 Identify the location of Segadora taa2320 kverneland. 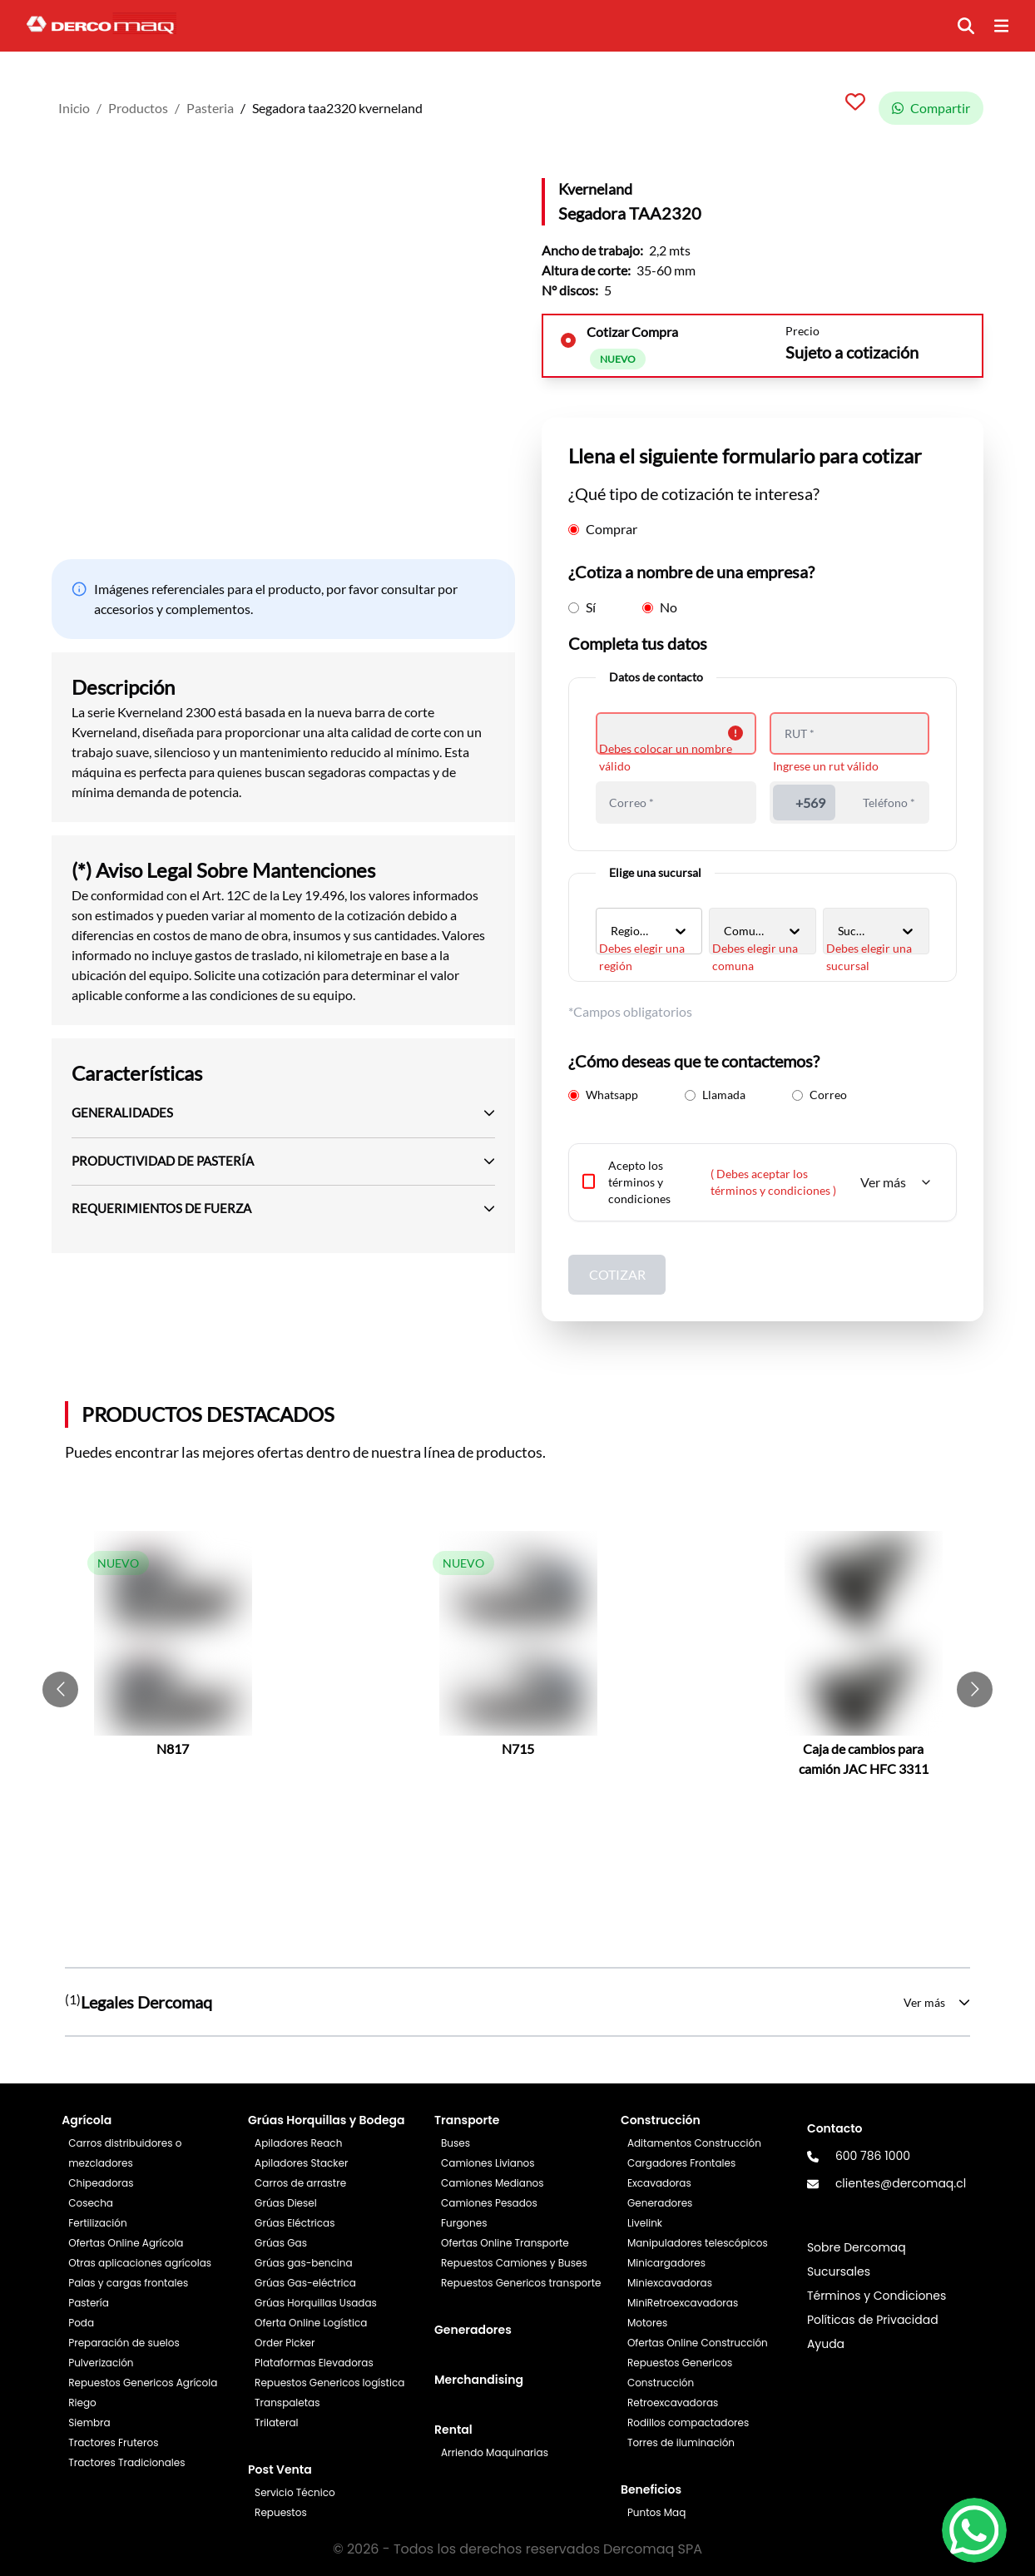
(337, 108).